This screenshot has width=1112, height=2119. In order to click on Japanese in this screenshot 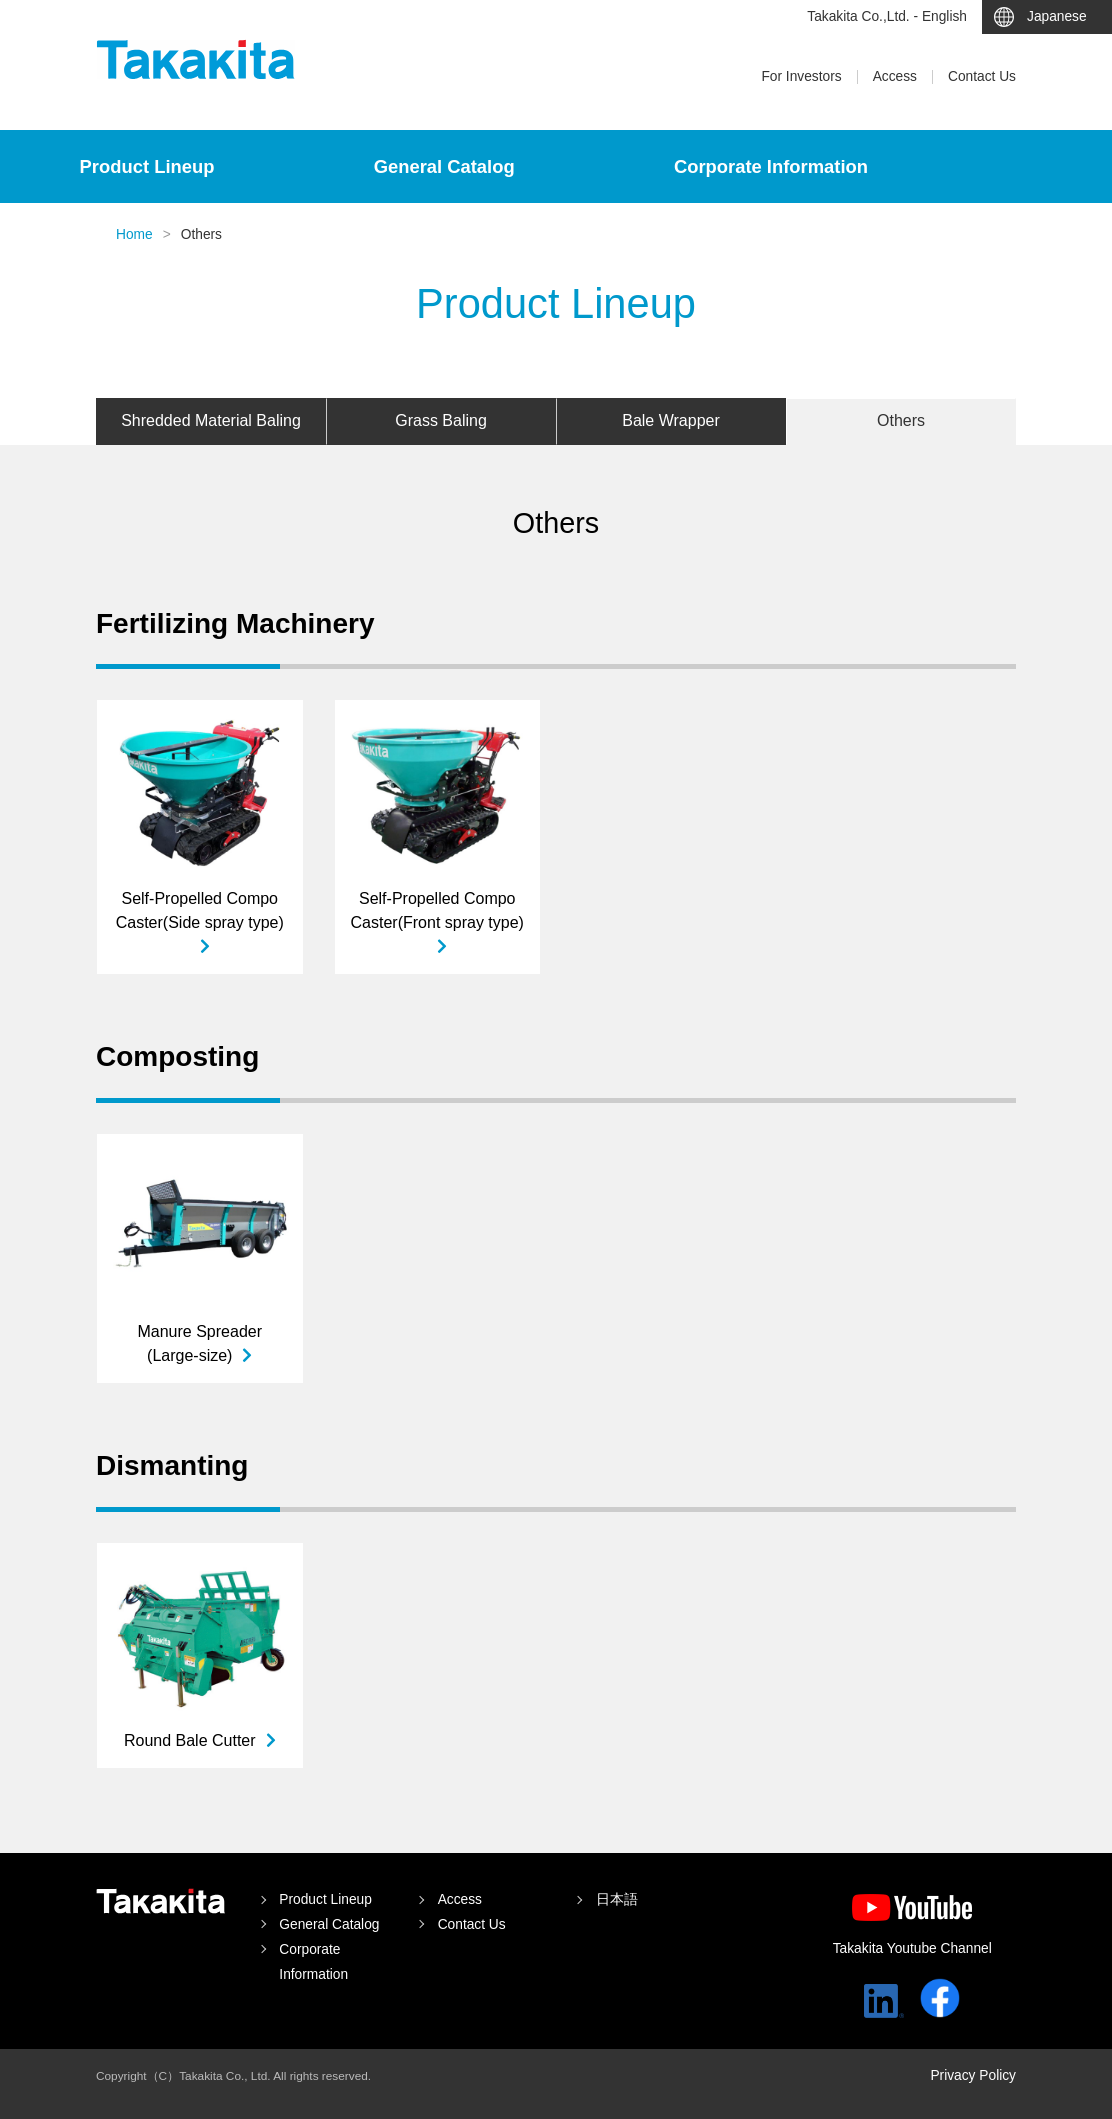, I will do `click(1057, 16)`.